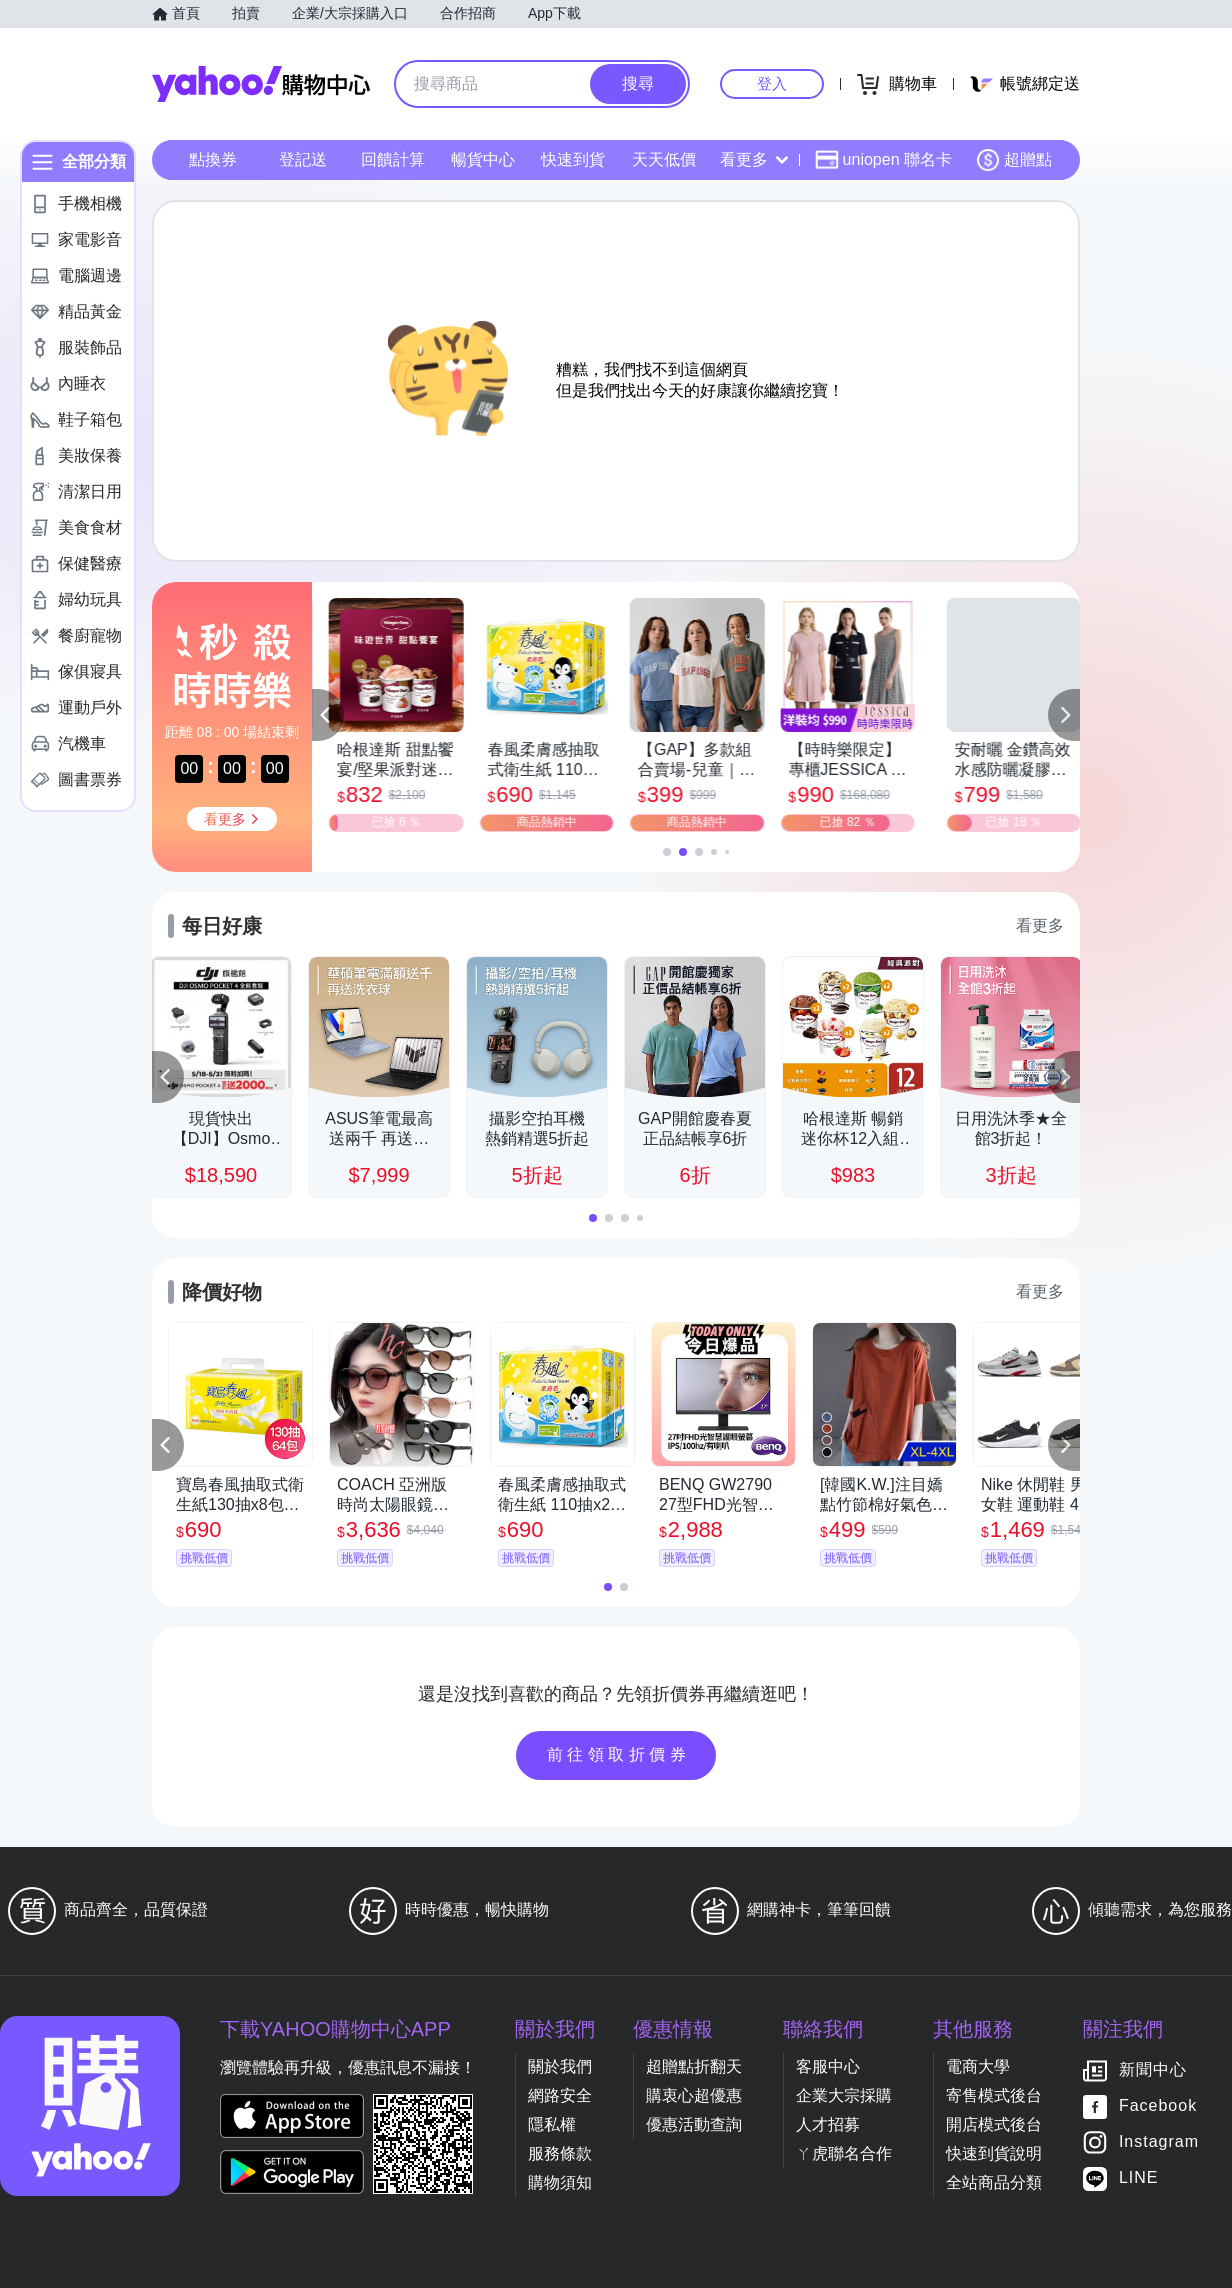 The width and height of the screenshot is (1232, 2288). I want to click on 新聞中心, so click(1153, 2070).